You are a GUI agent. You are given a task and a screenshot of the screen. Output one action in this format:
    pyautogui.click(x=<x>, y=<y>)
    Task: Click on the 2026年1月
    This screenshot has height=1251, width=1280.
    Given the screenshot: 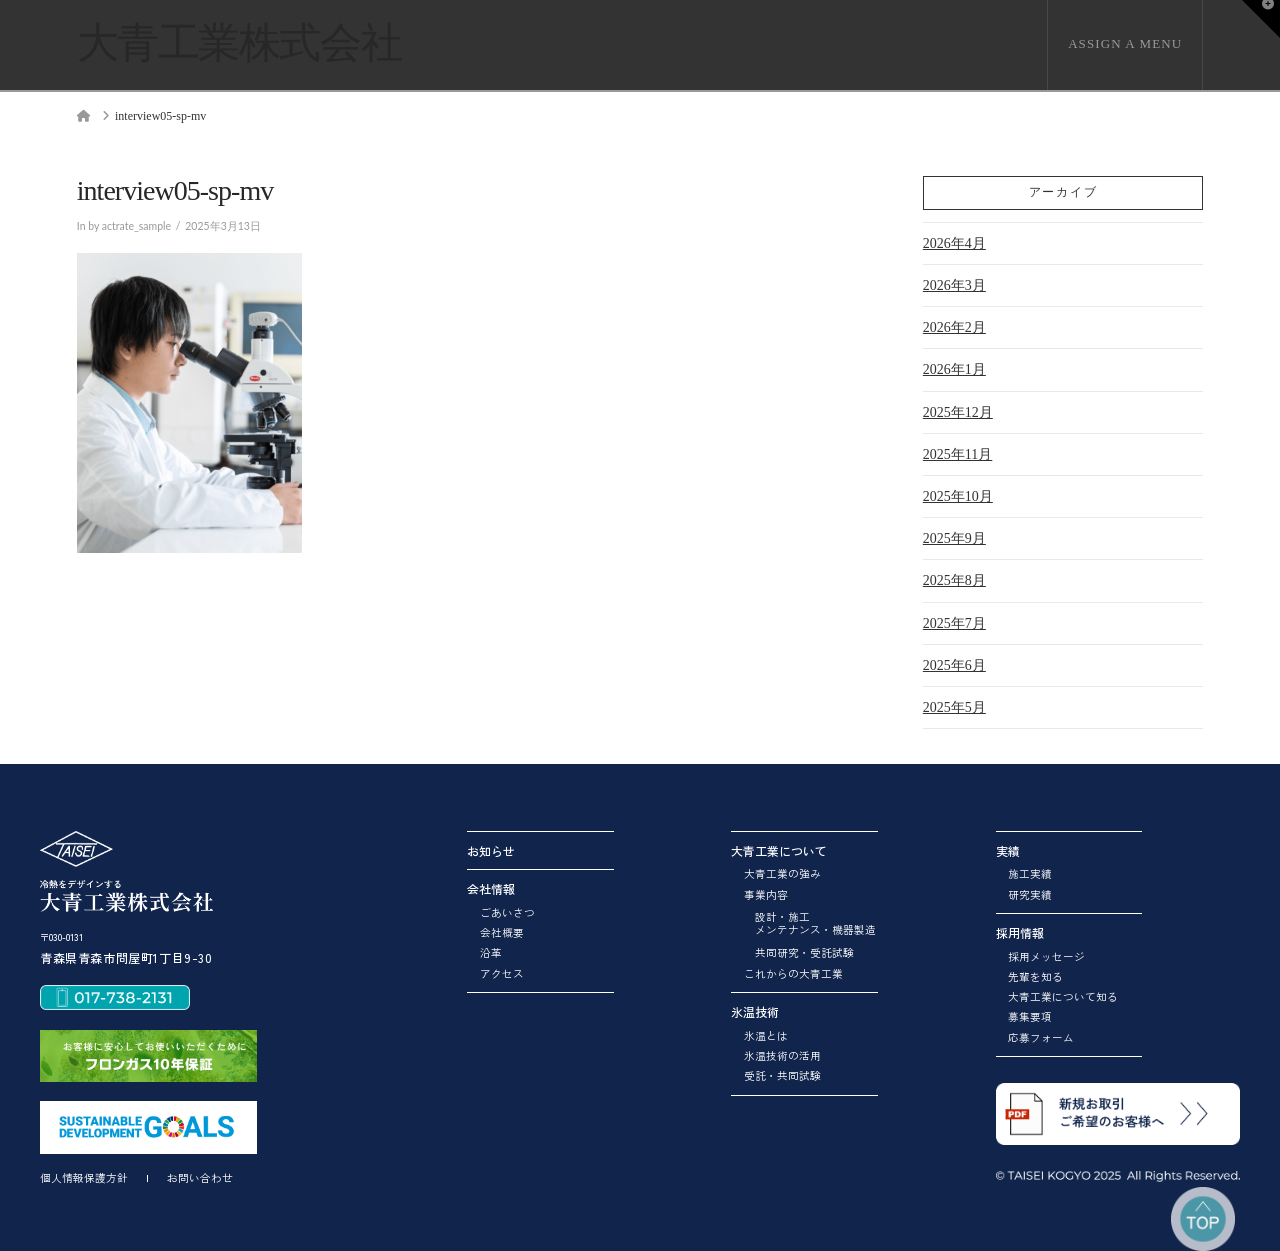 What is the action you would take?
    pyautogui.click(x=954, y=369)
    